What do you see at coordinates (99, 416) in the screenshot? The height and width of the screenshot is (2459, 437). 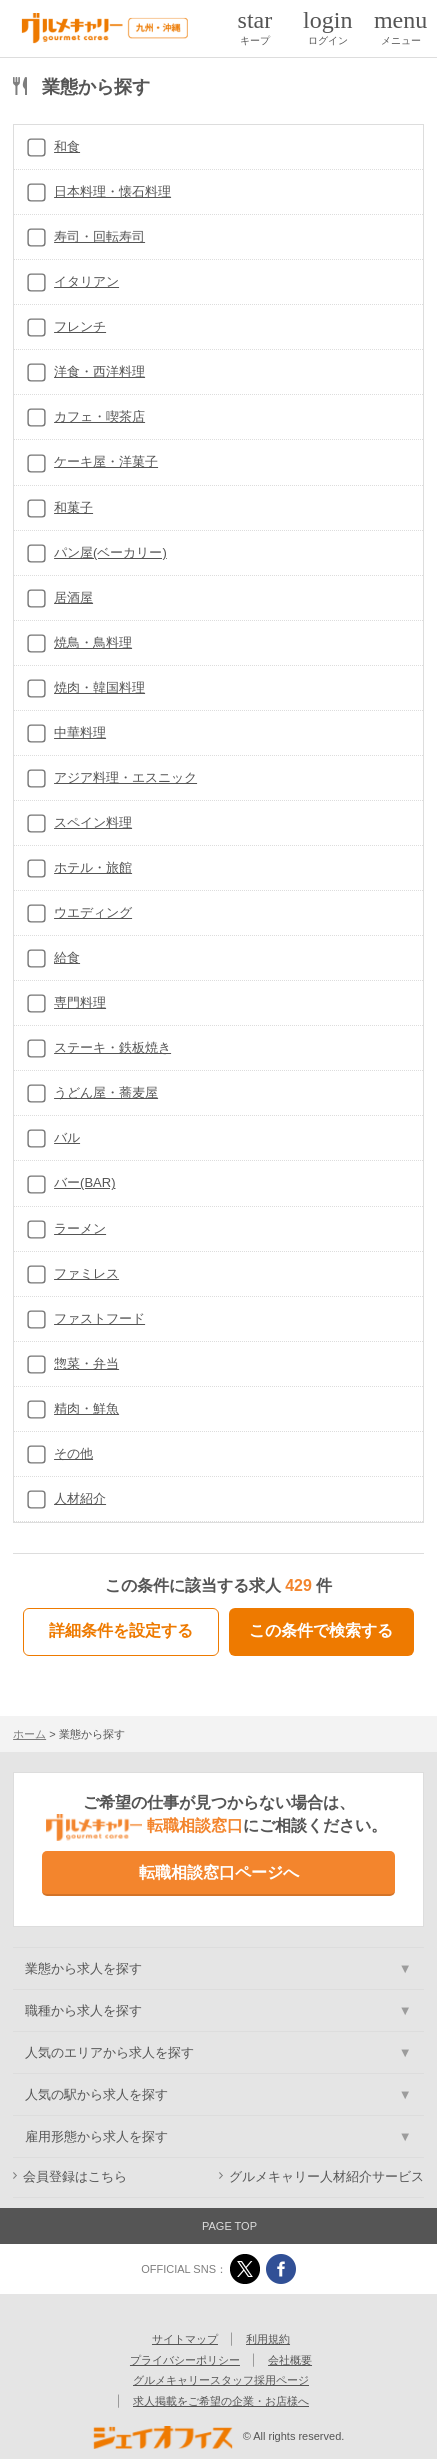 I see `カフェ・喫茶店` at bounding box center [99, 416].